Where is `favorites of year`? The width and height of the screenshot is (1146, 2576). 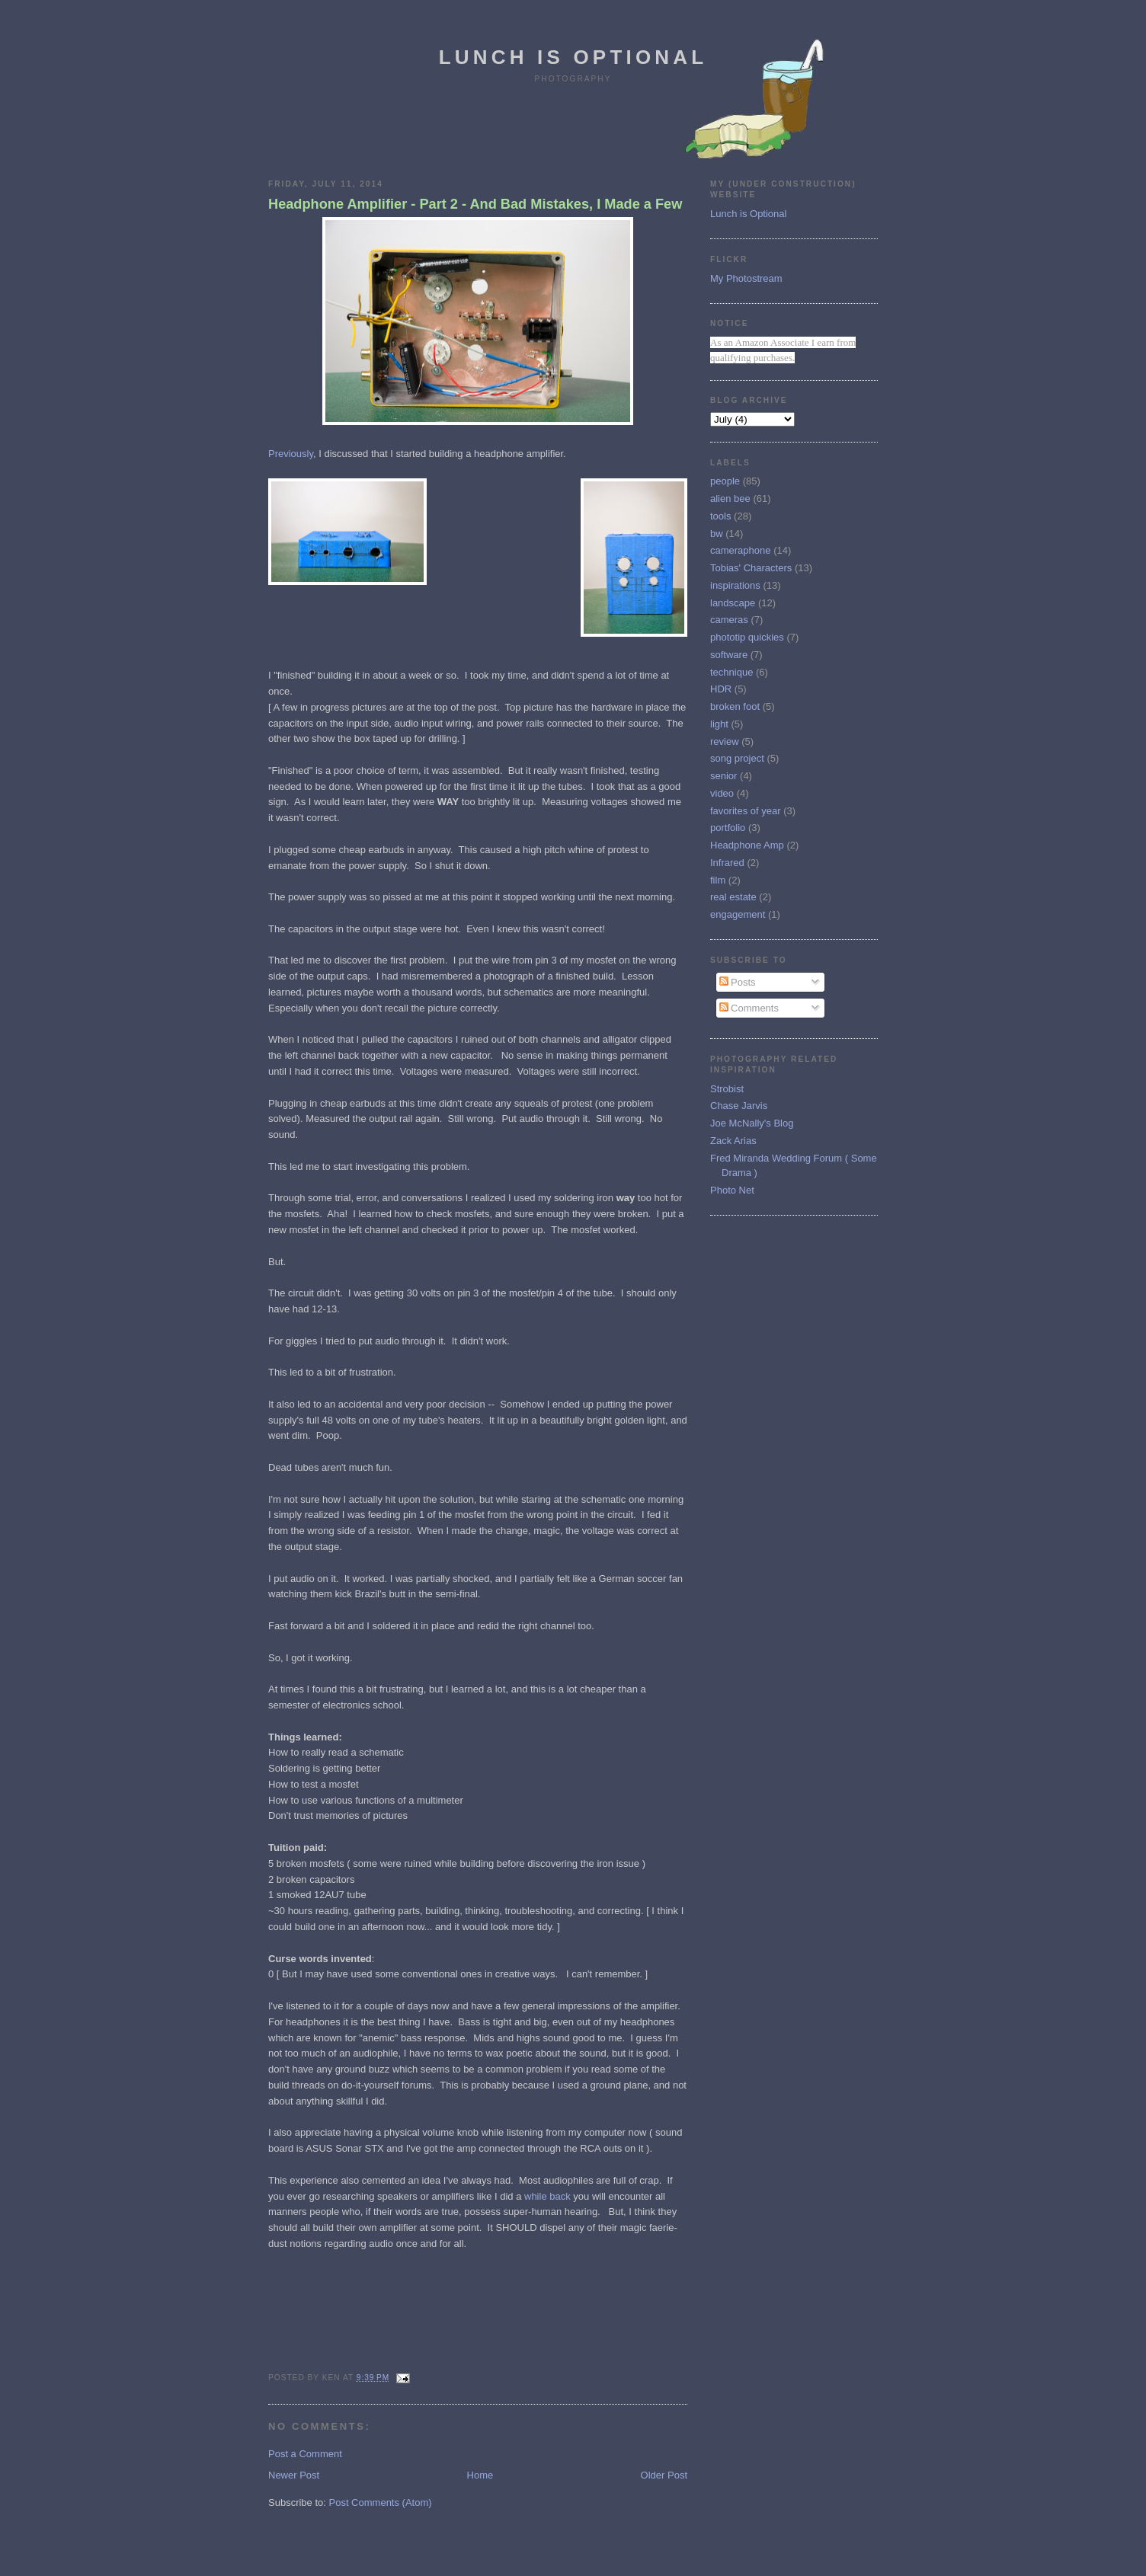 favorites of year is located at coordinates (745, 811).